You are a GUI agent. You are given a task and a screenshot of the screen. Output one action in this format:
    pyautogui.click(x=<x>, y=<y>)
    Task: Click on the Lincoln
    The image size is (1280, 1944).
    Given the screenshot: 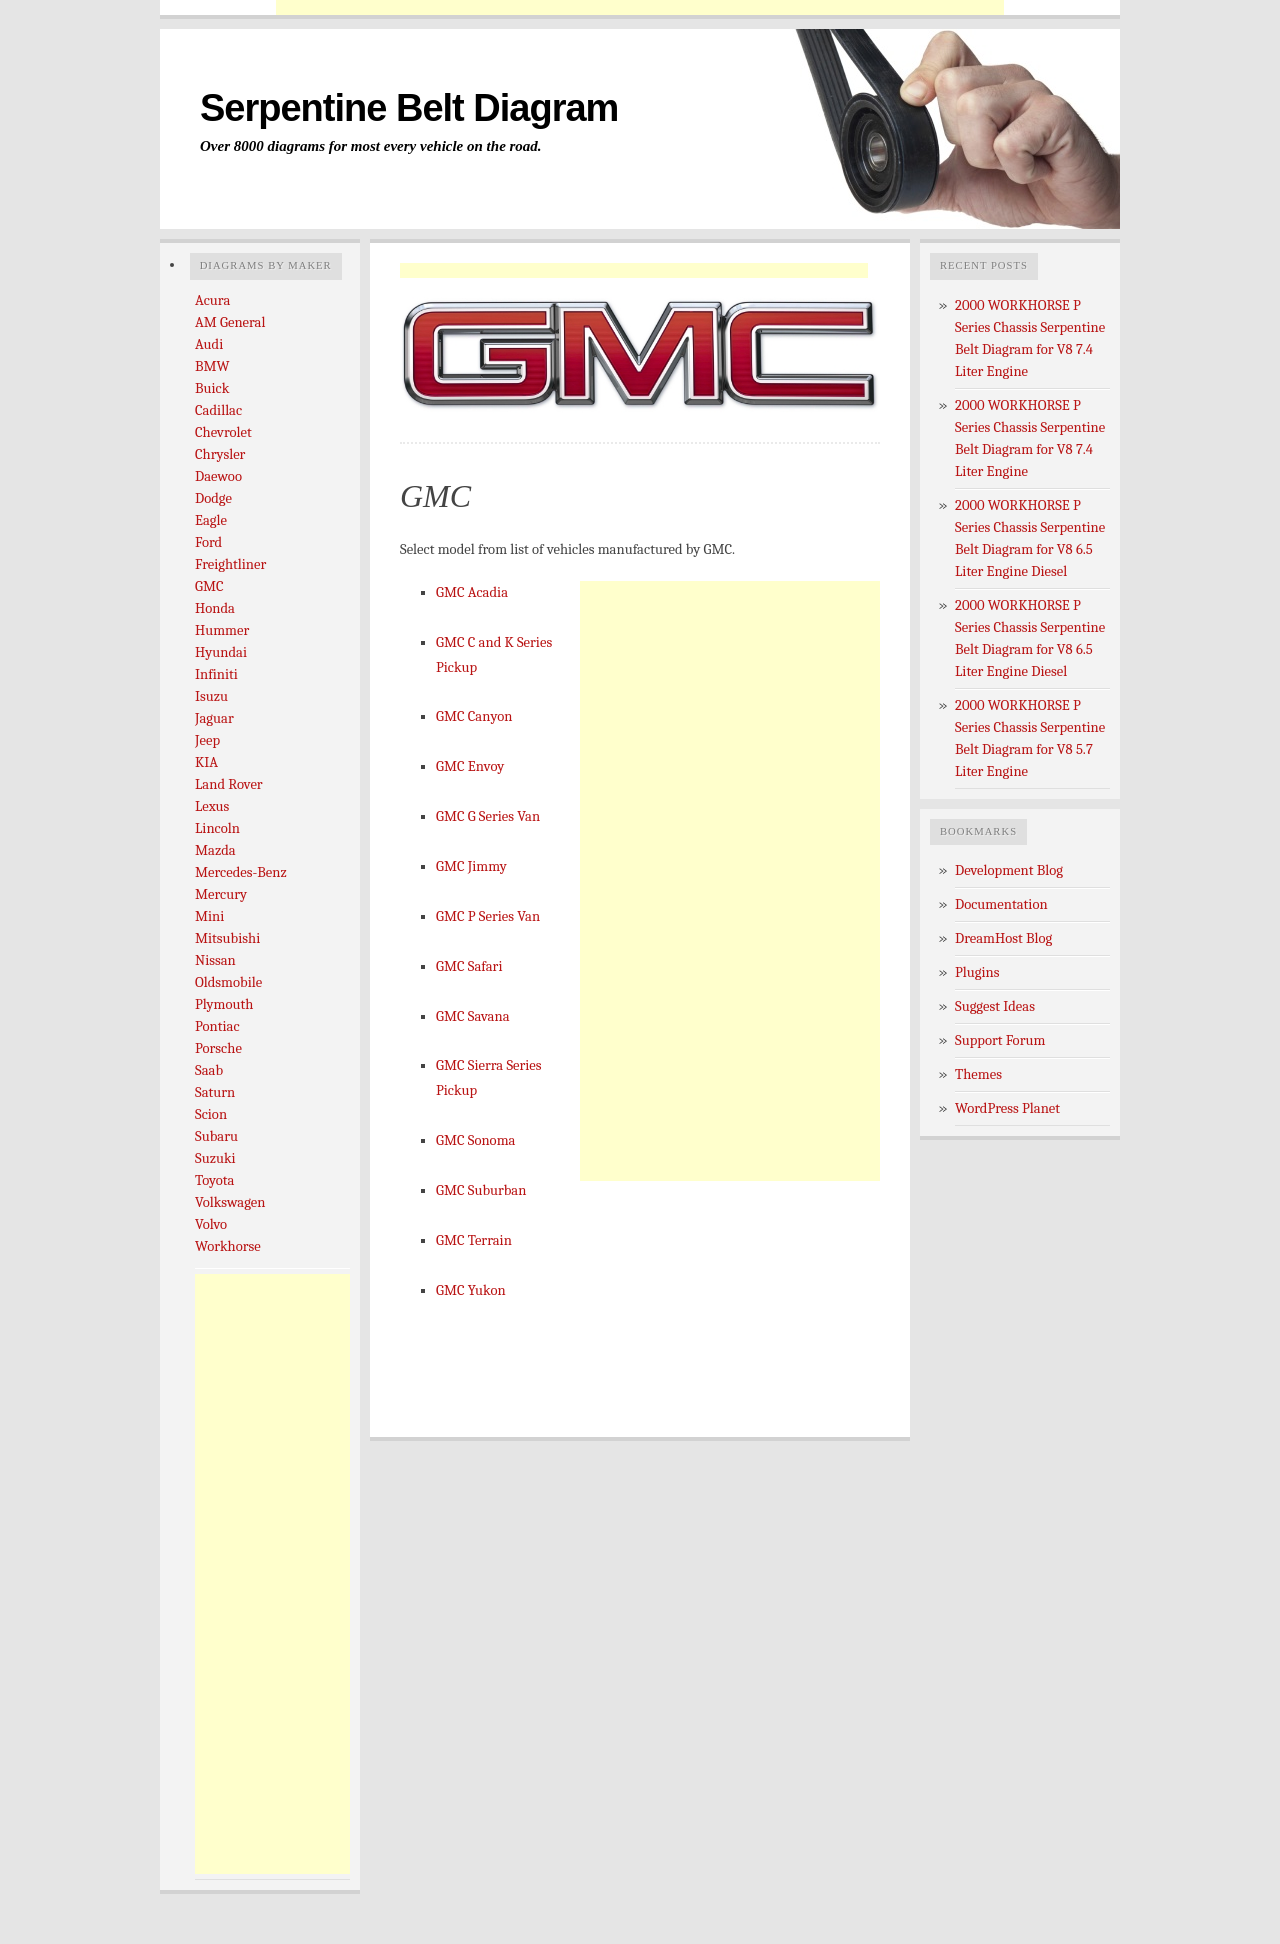 What is the action you would take?
    pyautogui.click(x=217, y=828)
    